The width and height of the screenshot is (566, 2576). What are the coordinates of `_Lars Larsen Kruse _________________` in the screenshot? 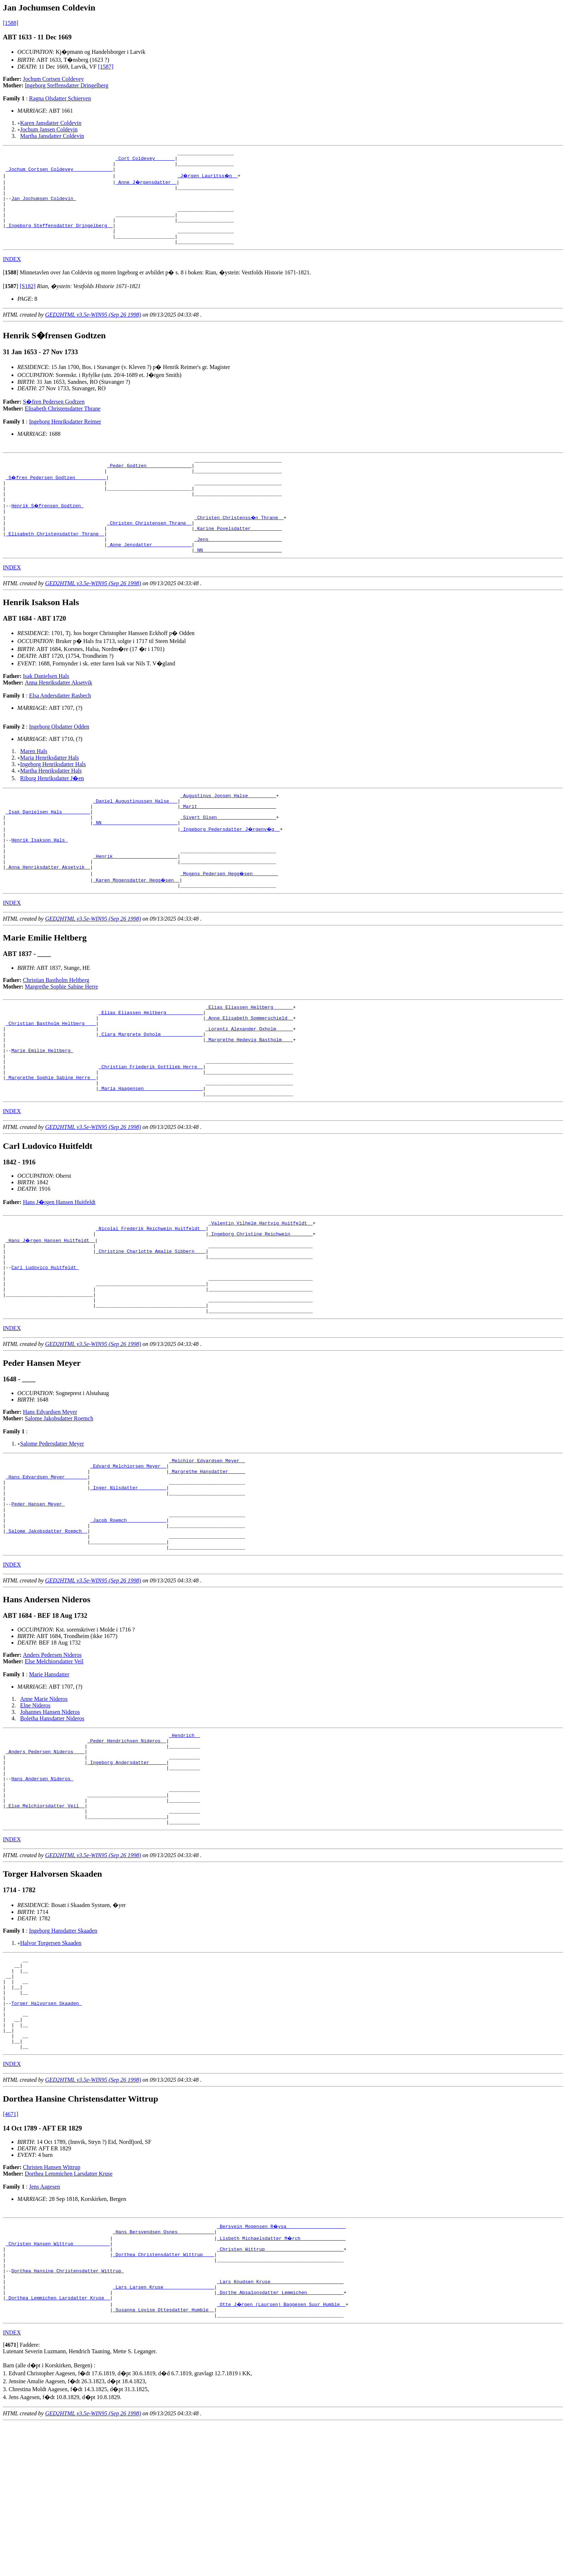 It's located at (163, 2435).